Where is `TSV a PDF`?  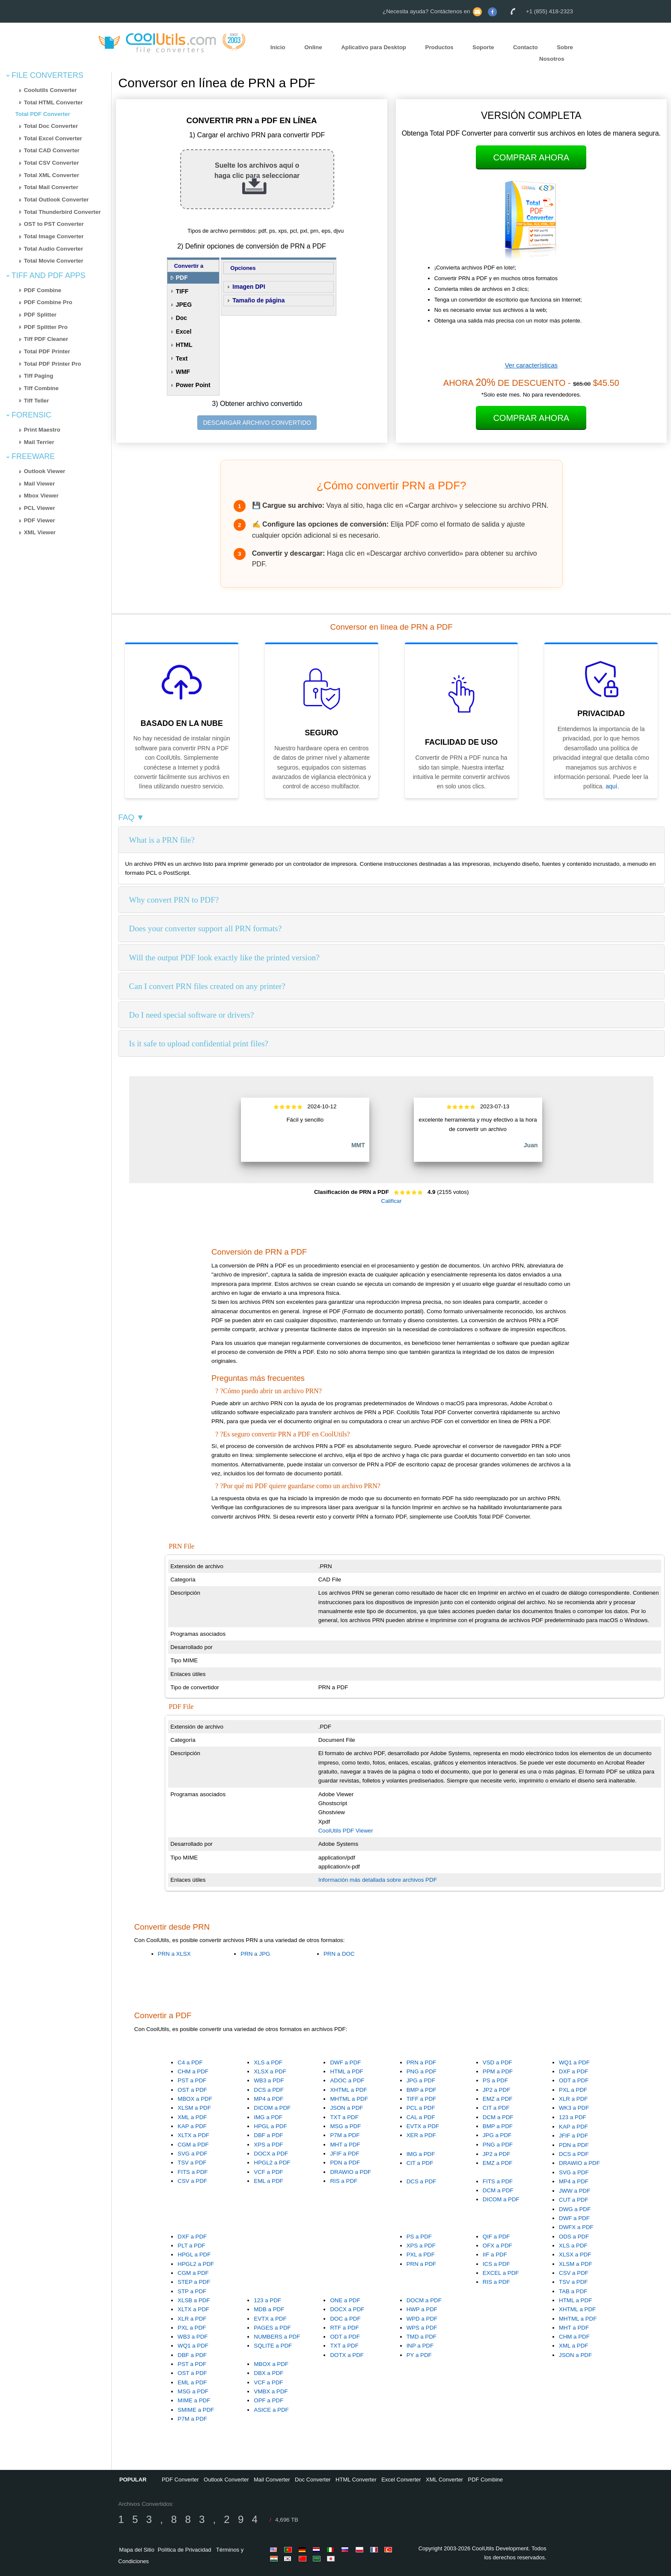
TSV a PDF is located at coordinates (192, 2162).